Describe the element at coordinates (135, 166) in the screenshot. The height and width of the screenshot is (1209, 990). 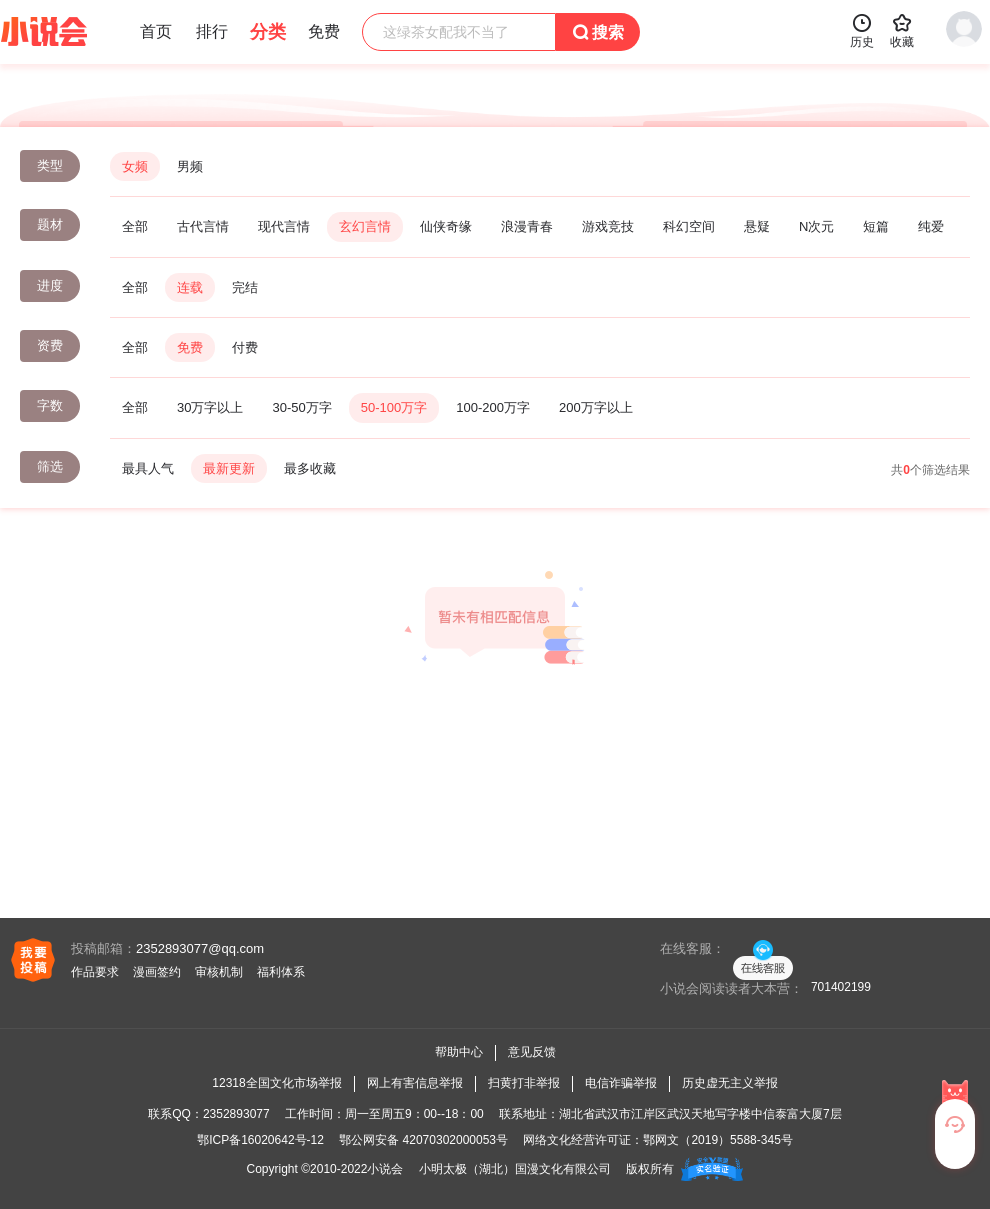
I see `女频` at that location.